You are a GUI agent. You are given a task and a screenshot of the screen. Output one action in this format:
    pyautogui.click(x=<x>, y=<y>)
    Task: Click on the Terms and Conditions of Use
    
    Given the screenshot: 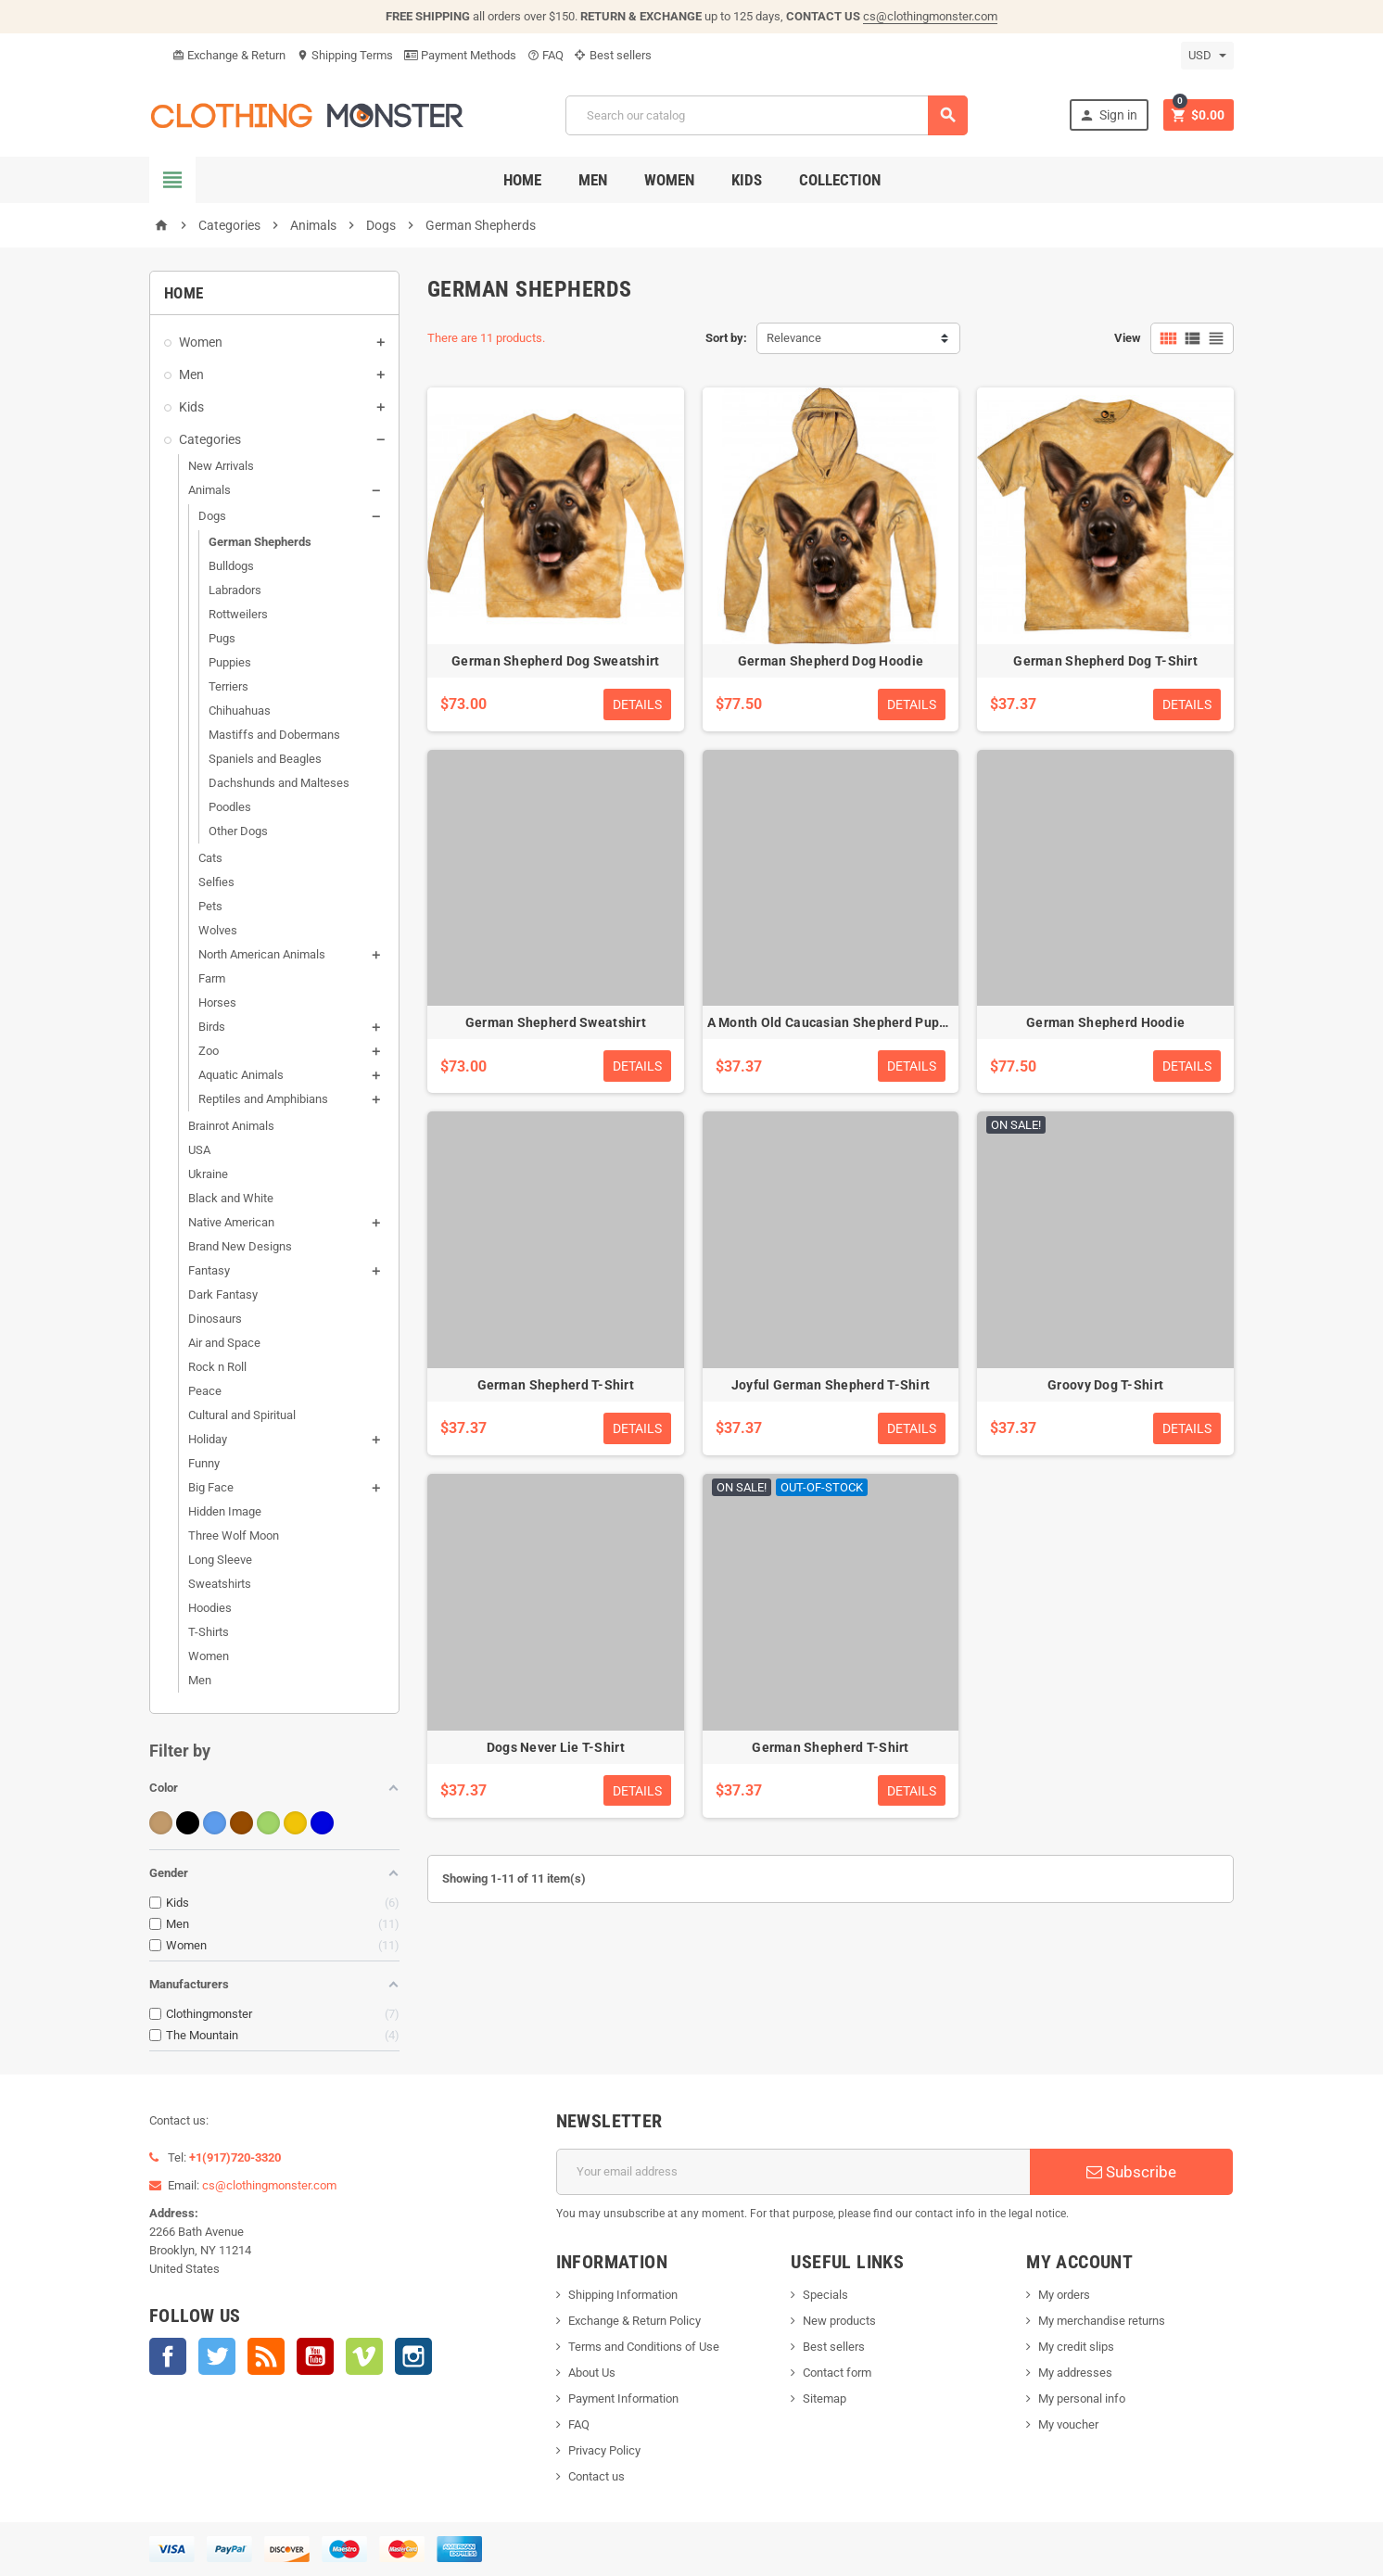 What is the action you would take?
    pyautogui.click(x=643, y=2347)
    